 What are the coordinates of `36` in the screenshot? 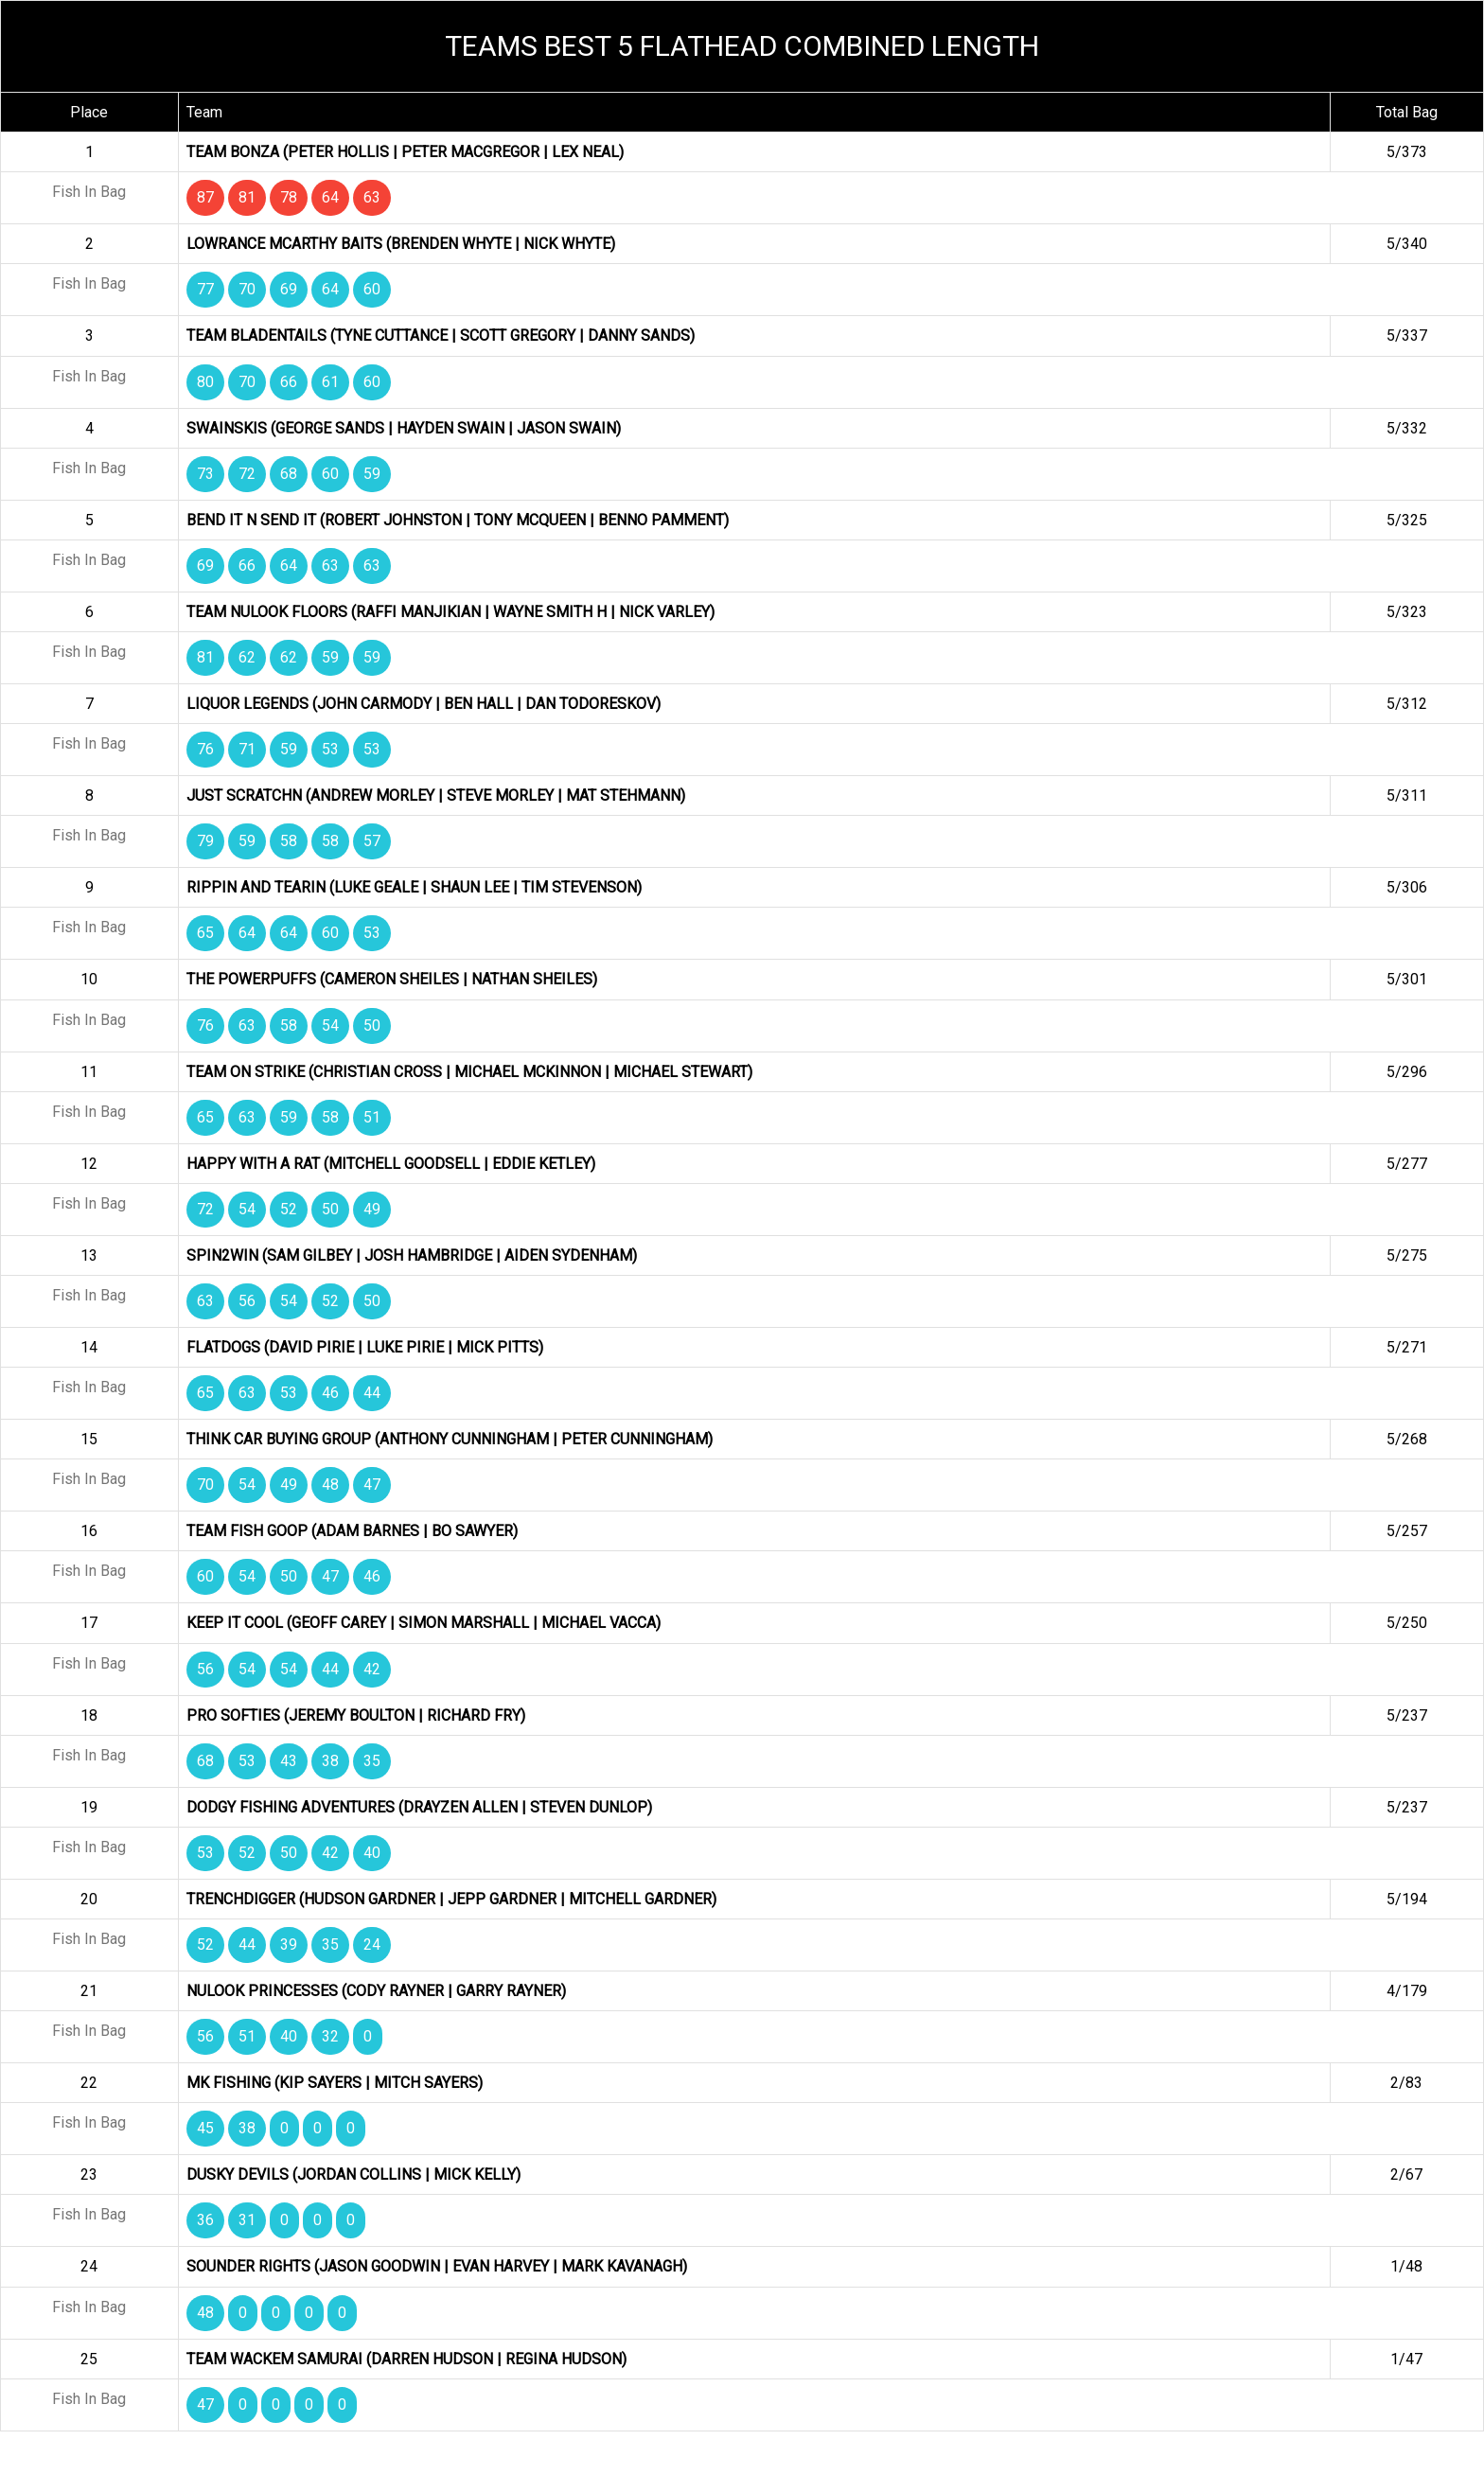 It's located at (205, 2220).